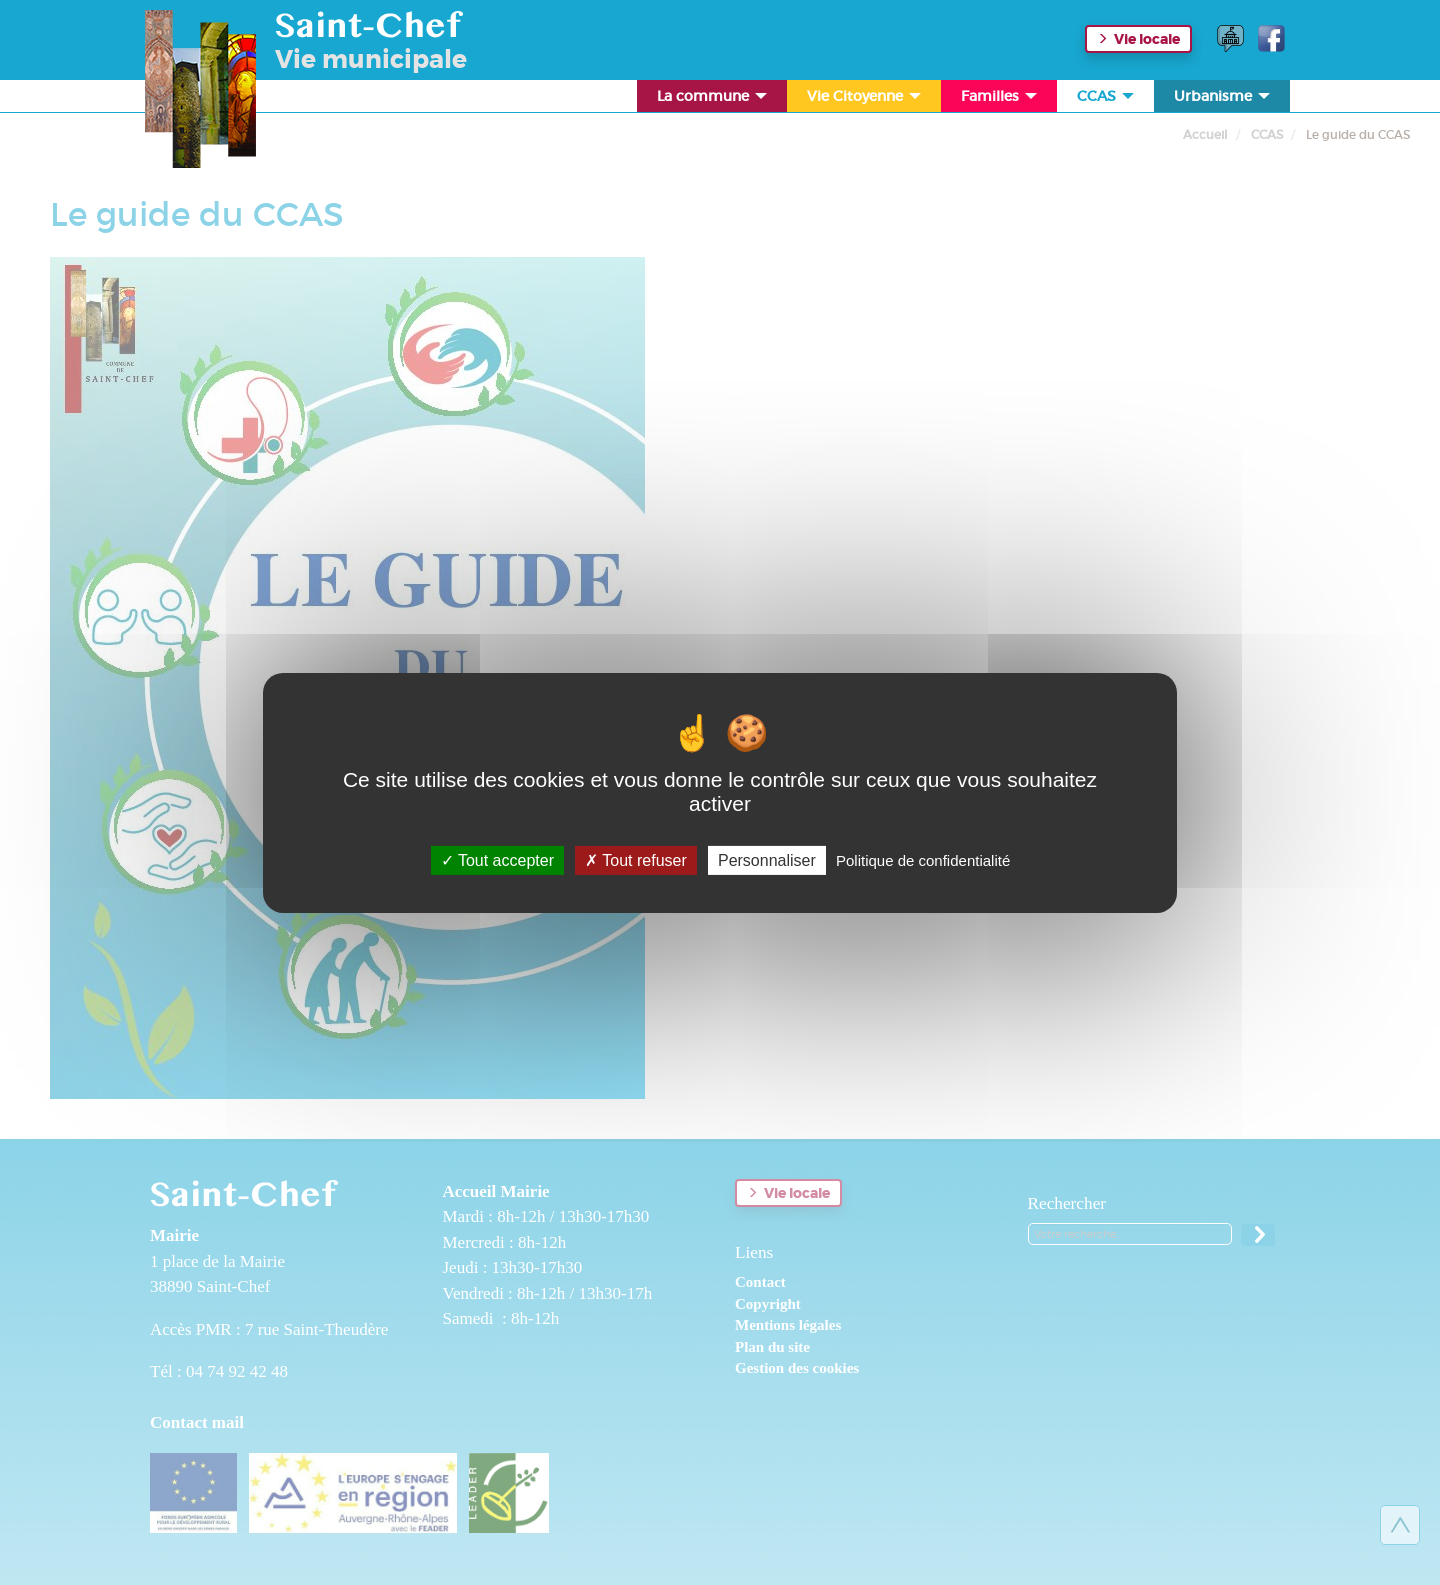  Describe the element at coordinates (1000, 99) in the screenshot. I see `Familles` at that location.